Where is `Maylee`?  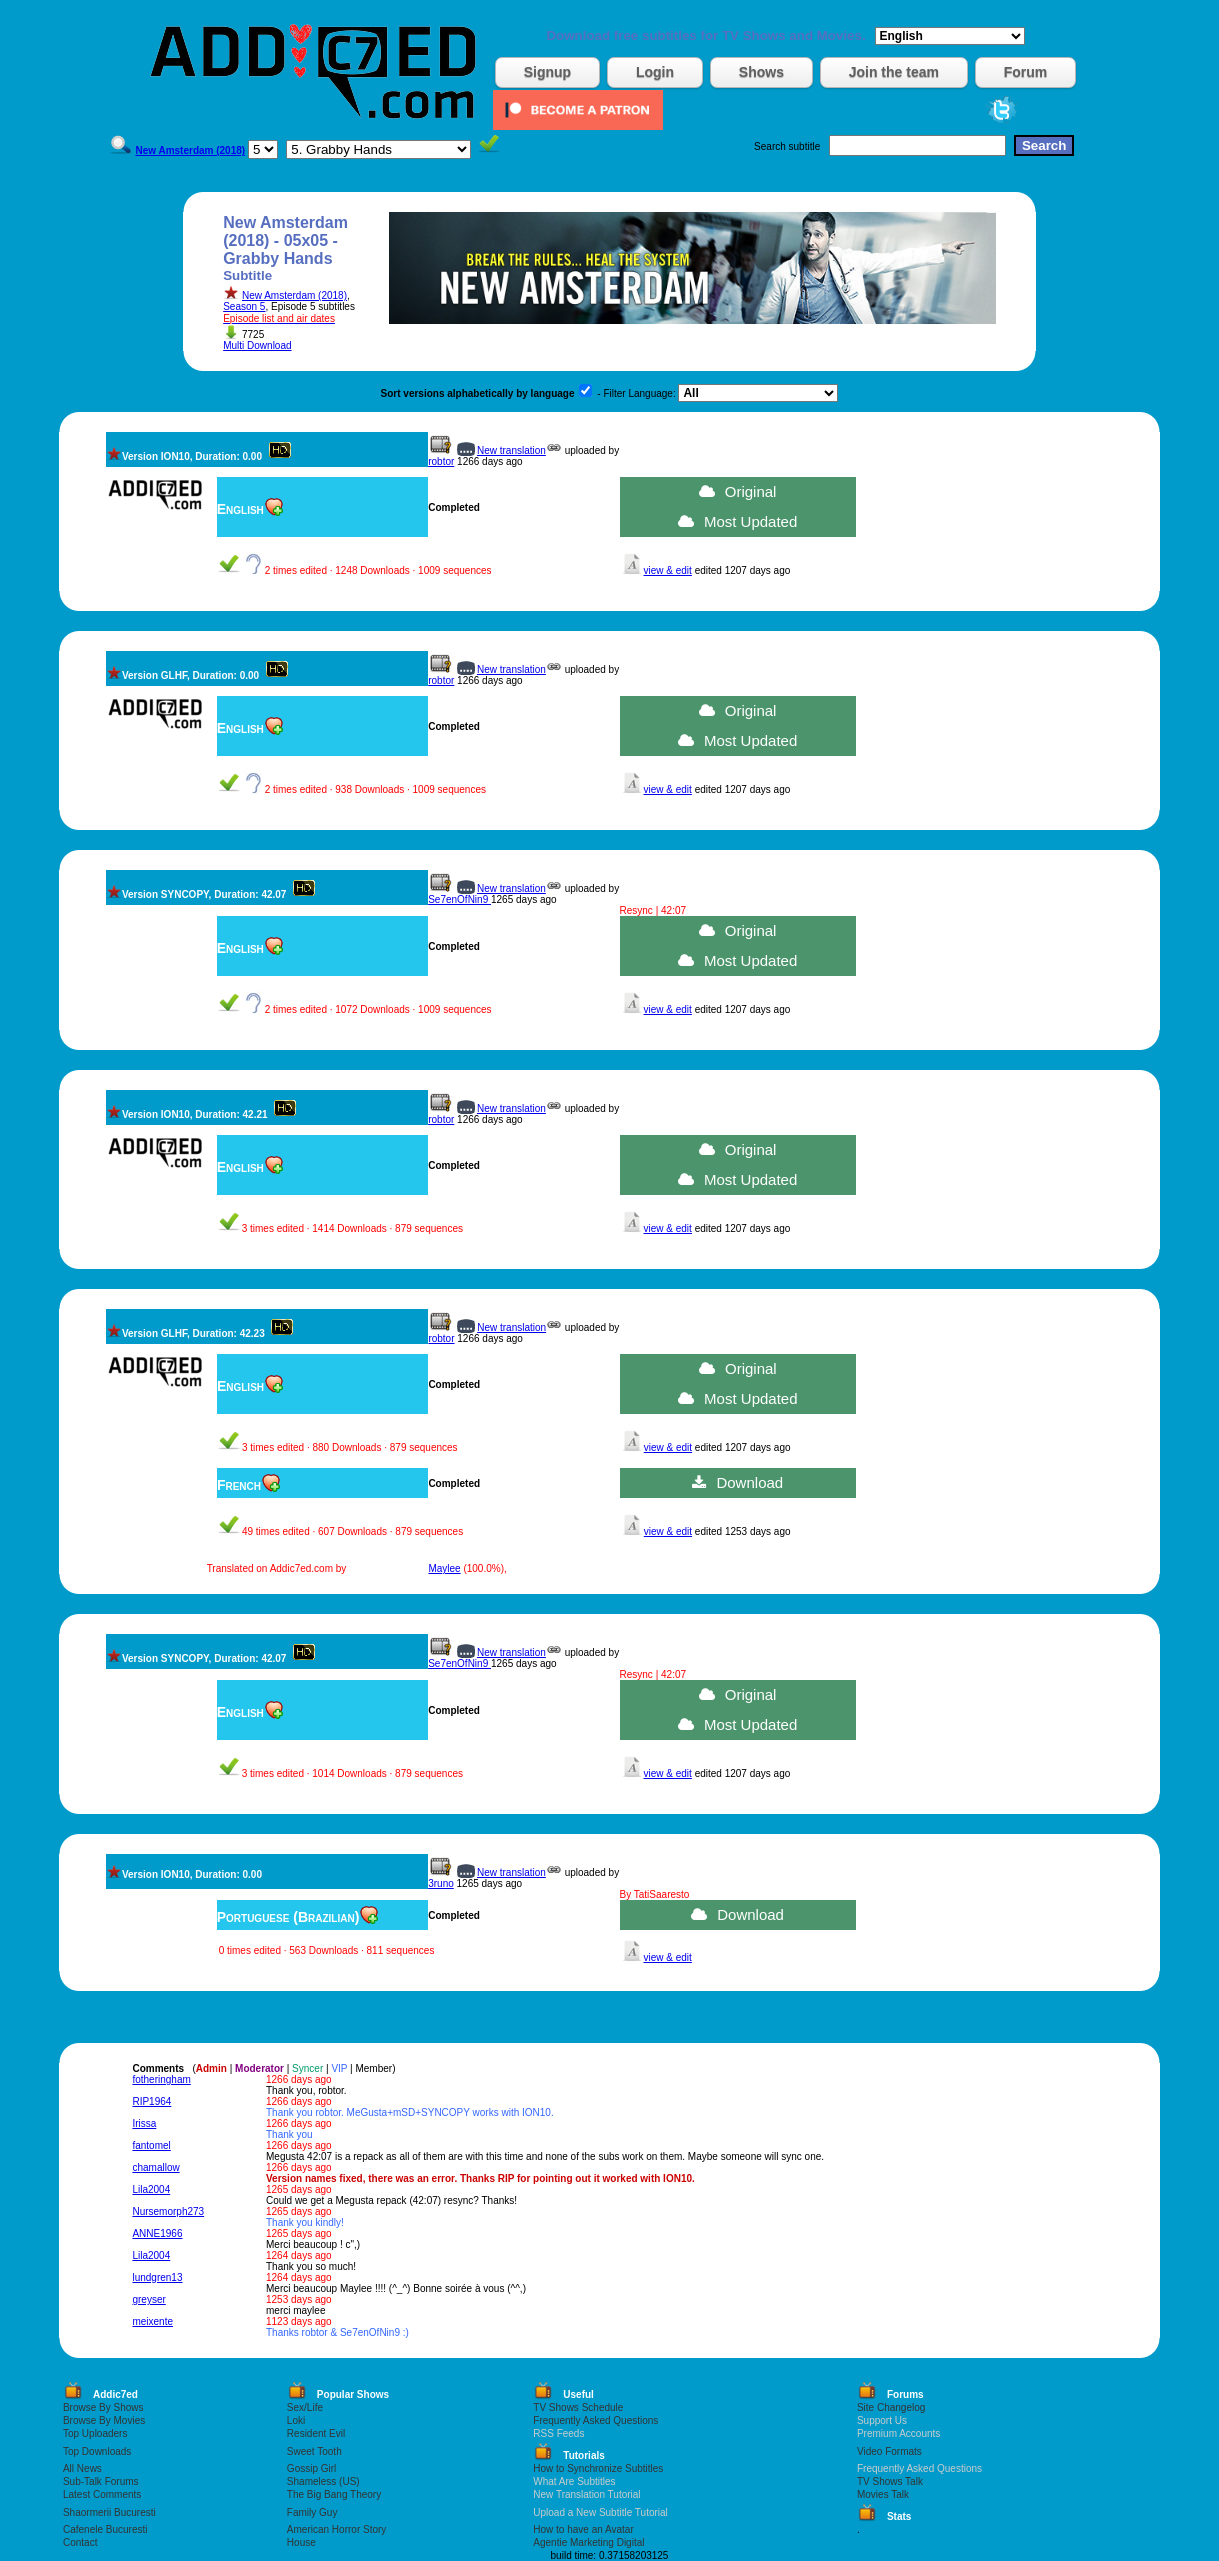 Maylee is located at coordinates (444, 1568).